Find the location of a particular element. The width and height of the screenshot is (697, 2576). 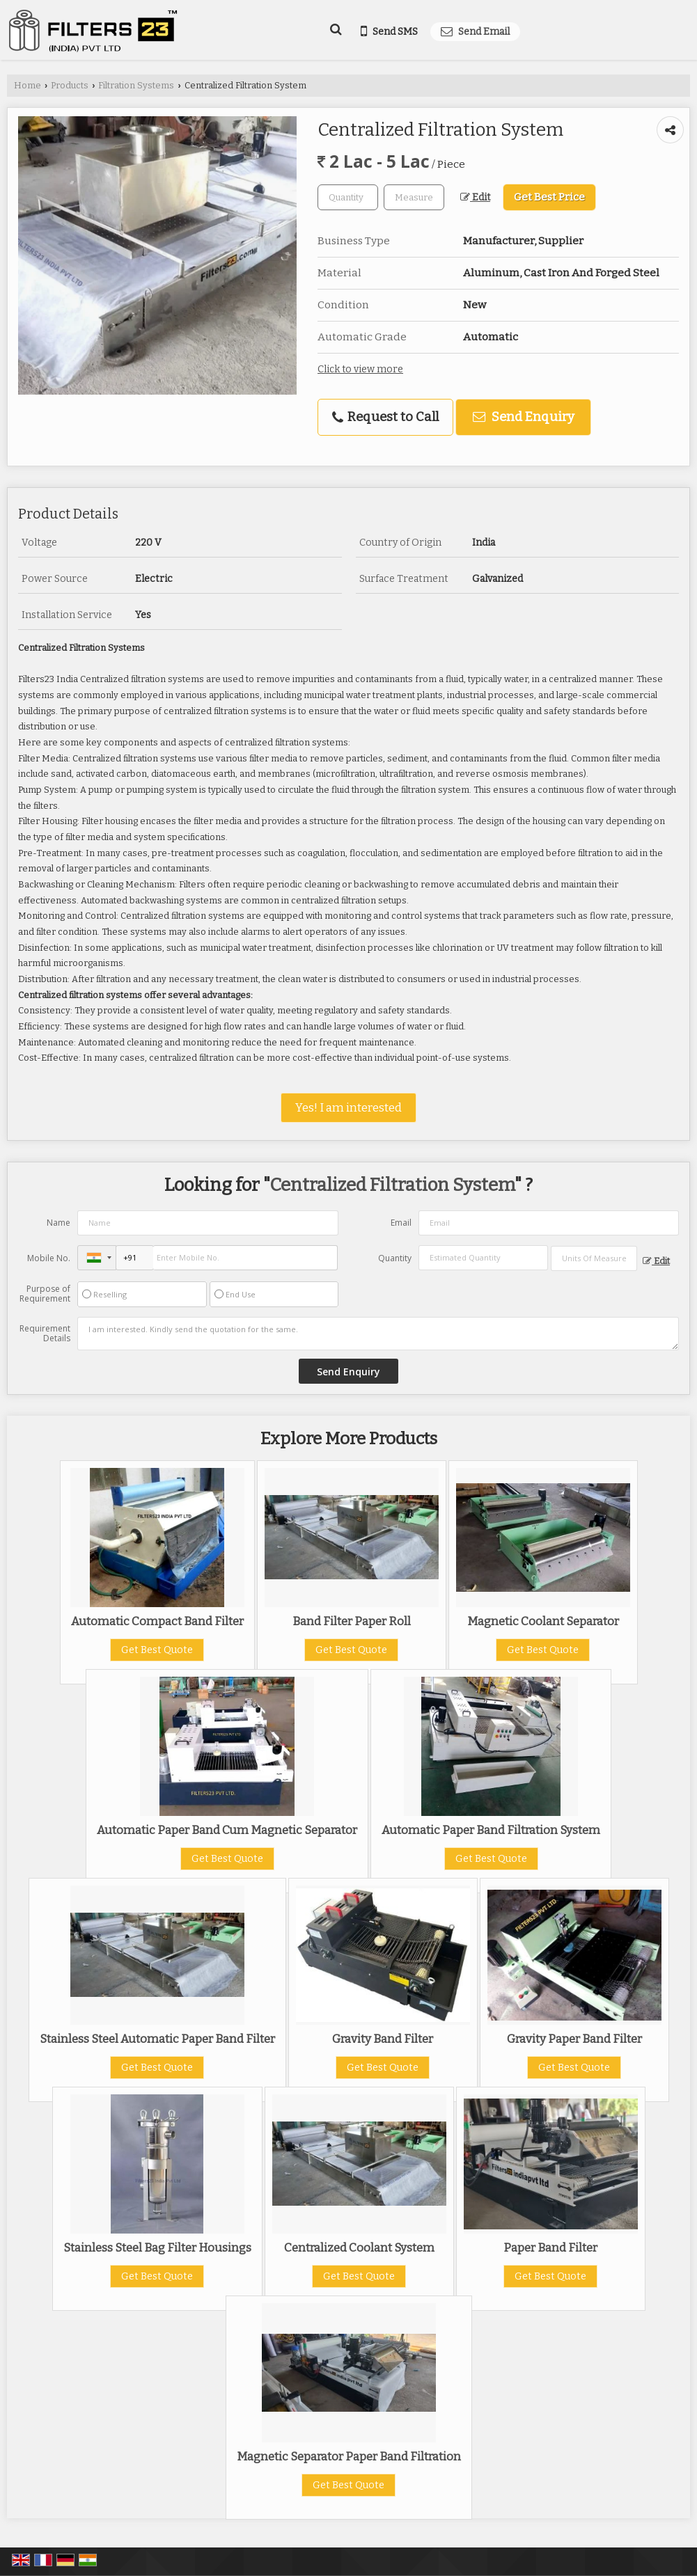

Email is located at coordinates (401, 1222).